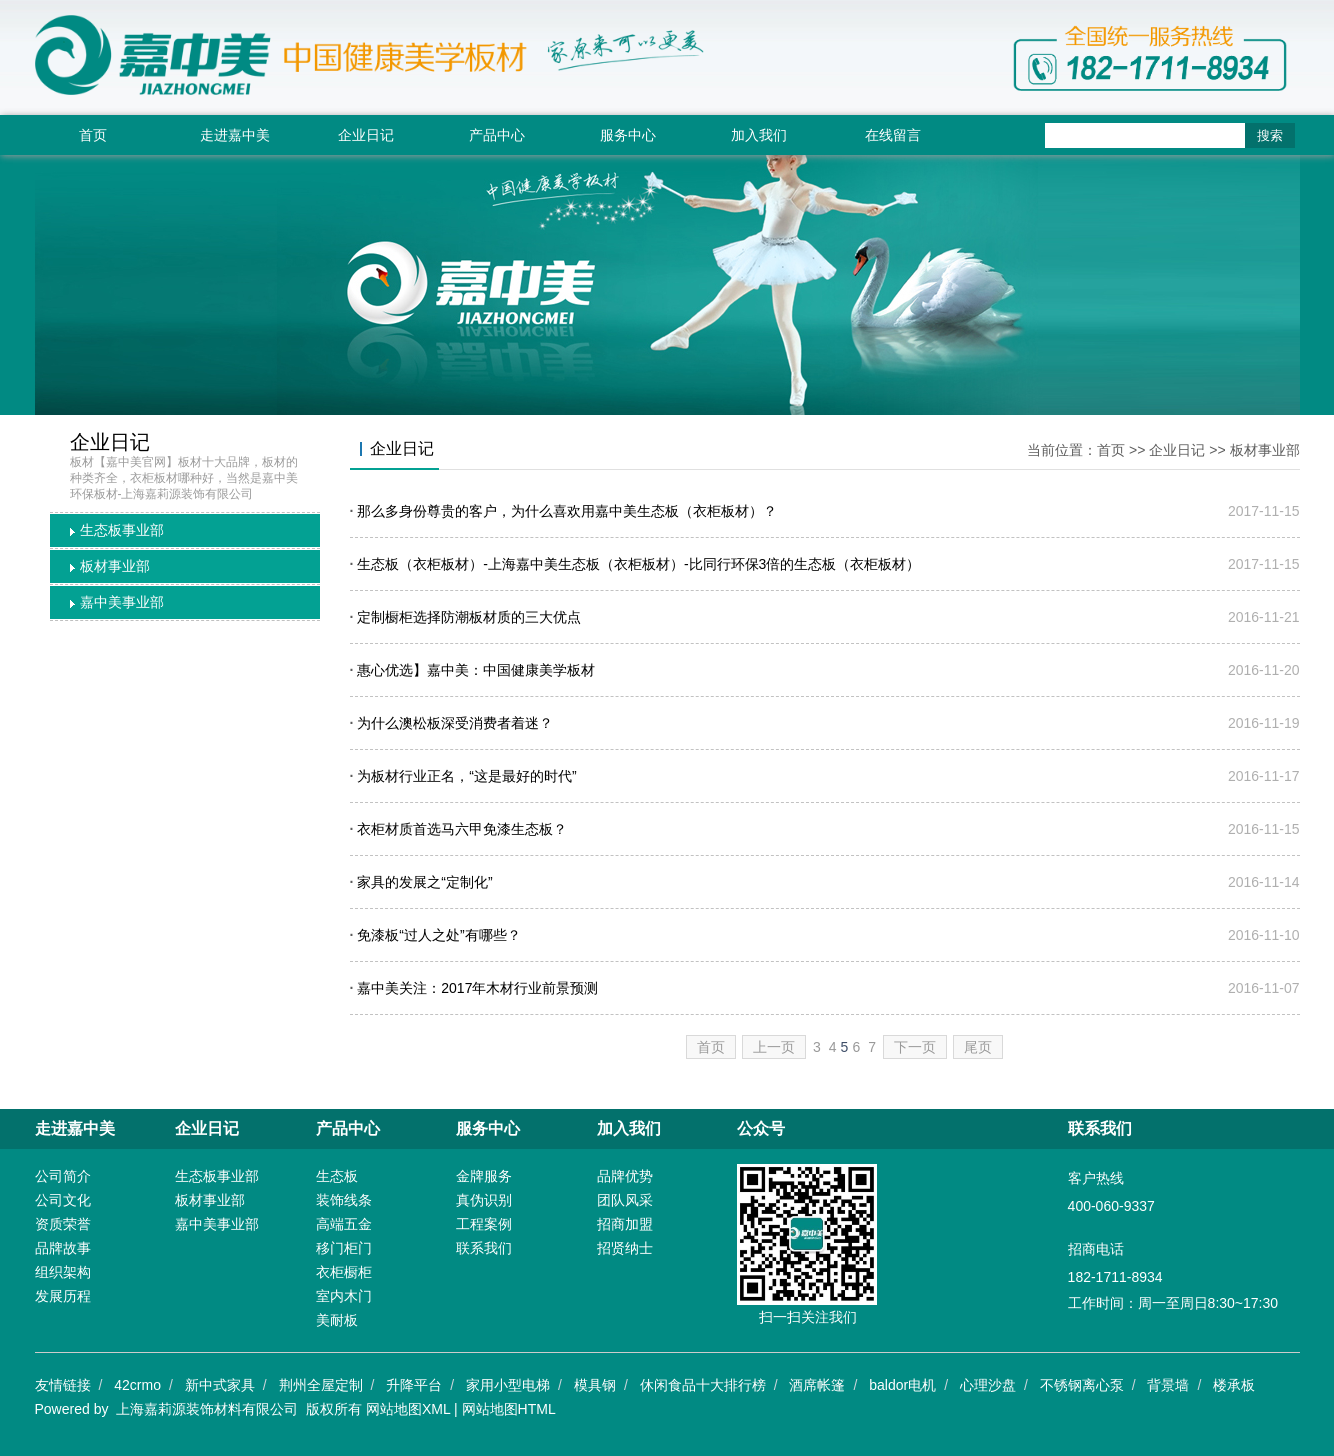 The width and height of the screenshot is (1334, 1456). Describe the element at coordinates (477, 988) in the screenshot. I see `嘉中美关注：2017年木材行业前景预测` at that location.